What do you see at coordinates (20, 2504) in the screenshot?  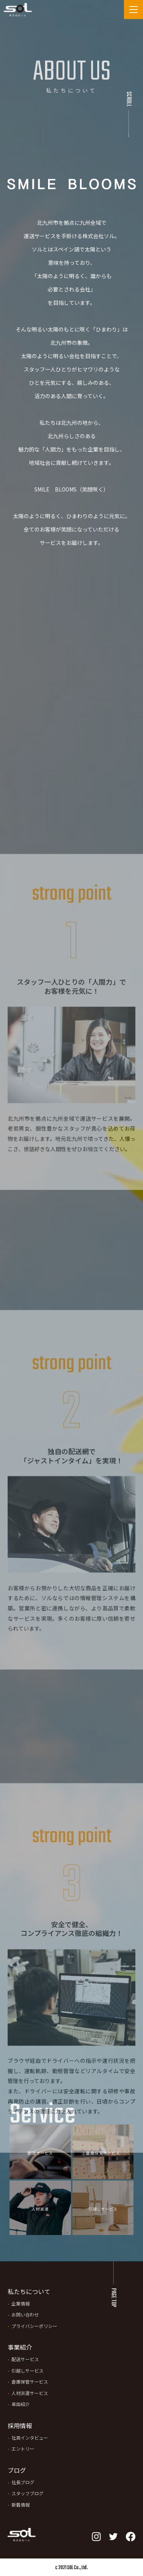 I see `新着情報` at bounding box center [20, 2504].